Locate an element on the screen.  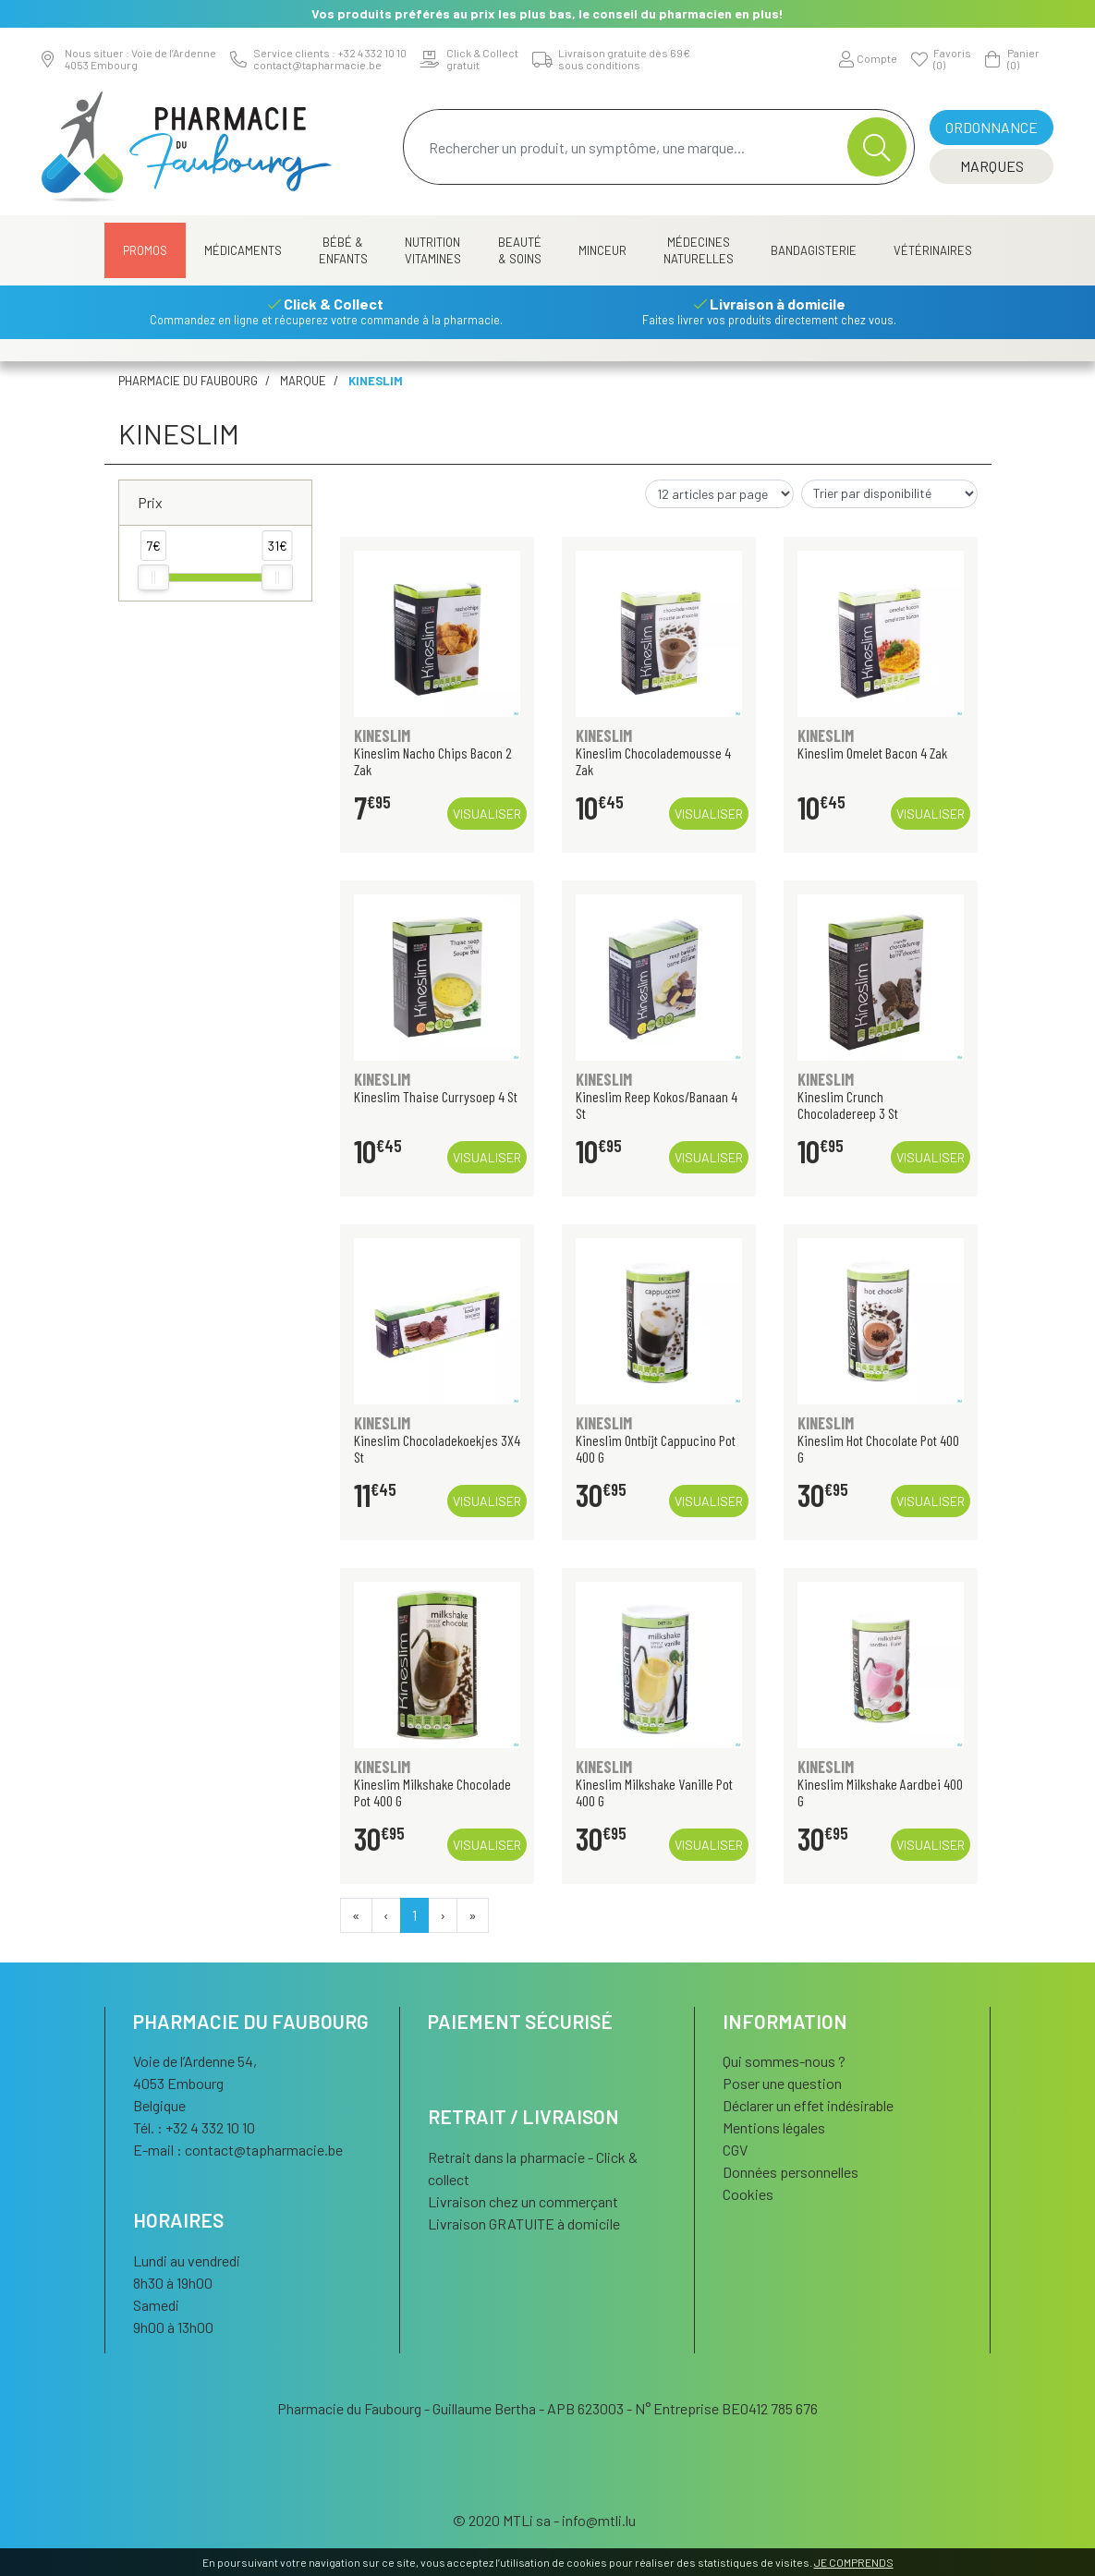
Minceur is located at coordinates (602, 250).